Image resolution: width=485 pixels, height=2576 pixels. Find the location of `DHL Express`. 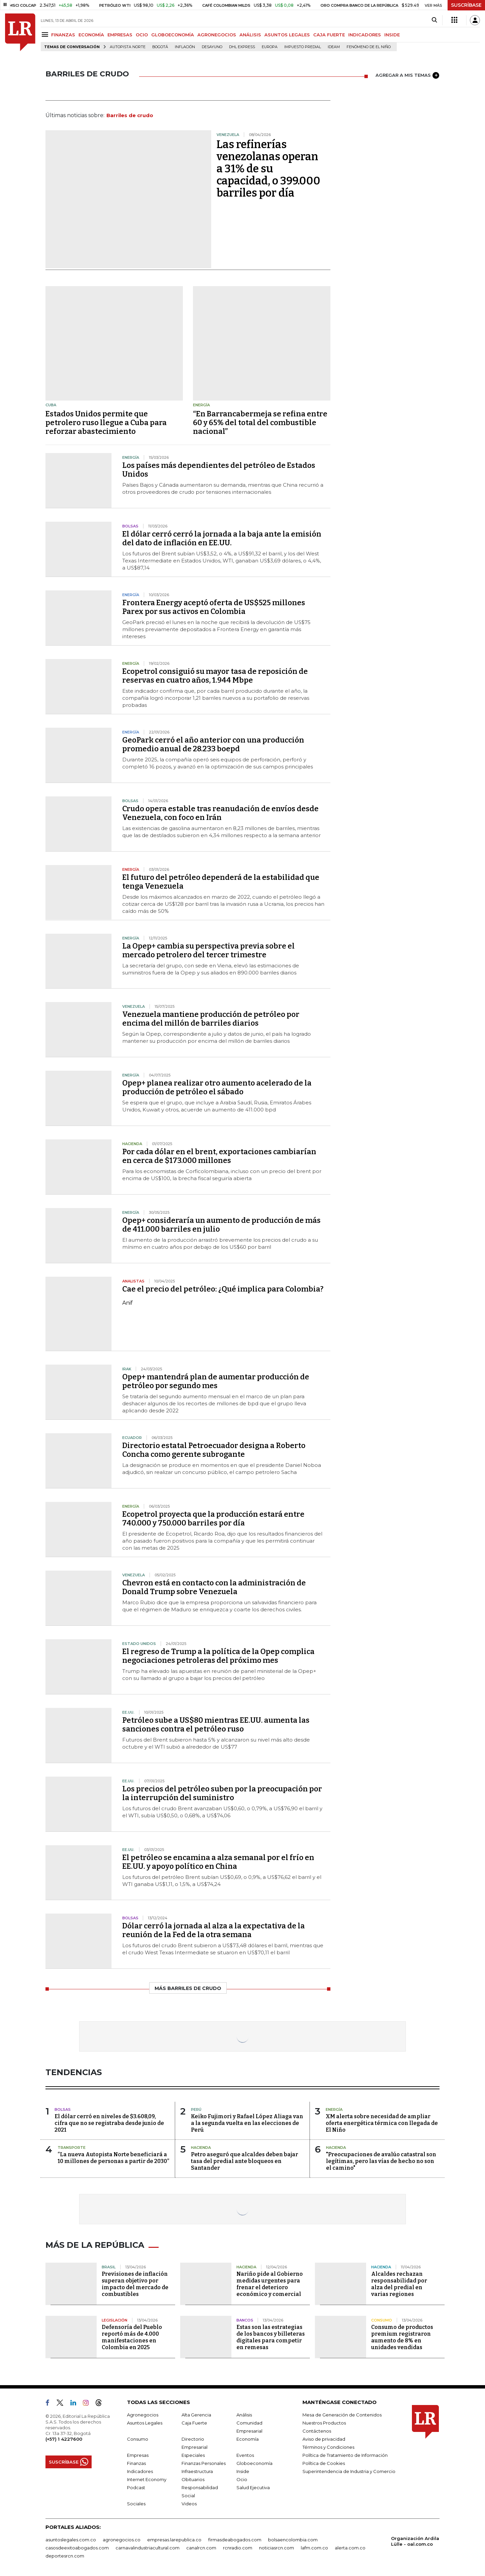

DHL Express is located at coordinates (242, 47).